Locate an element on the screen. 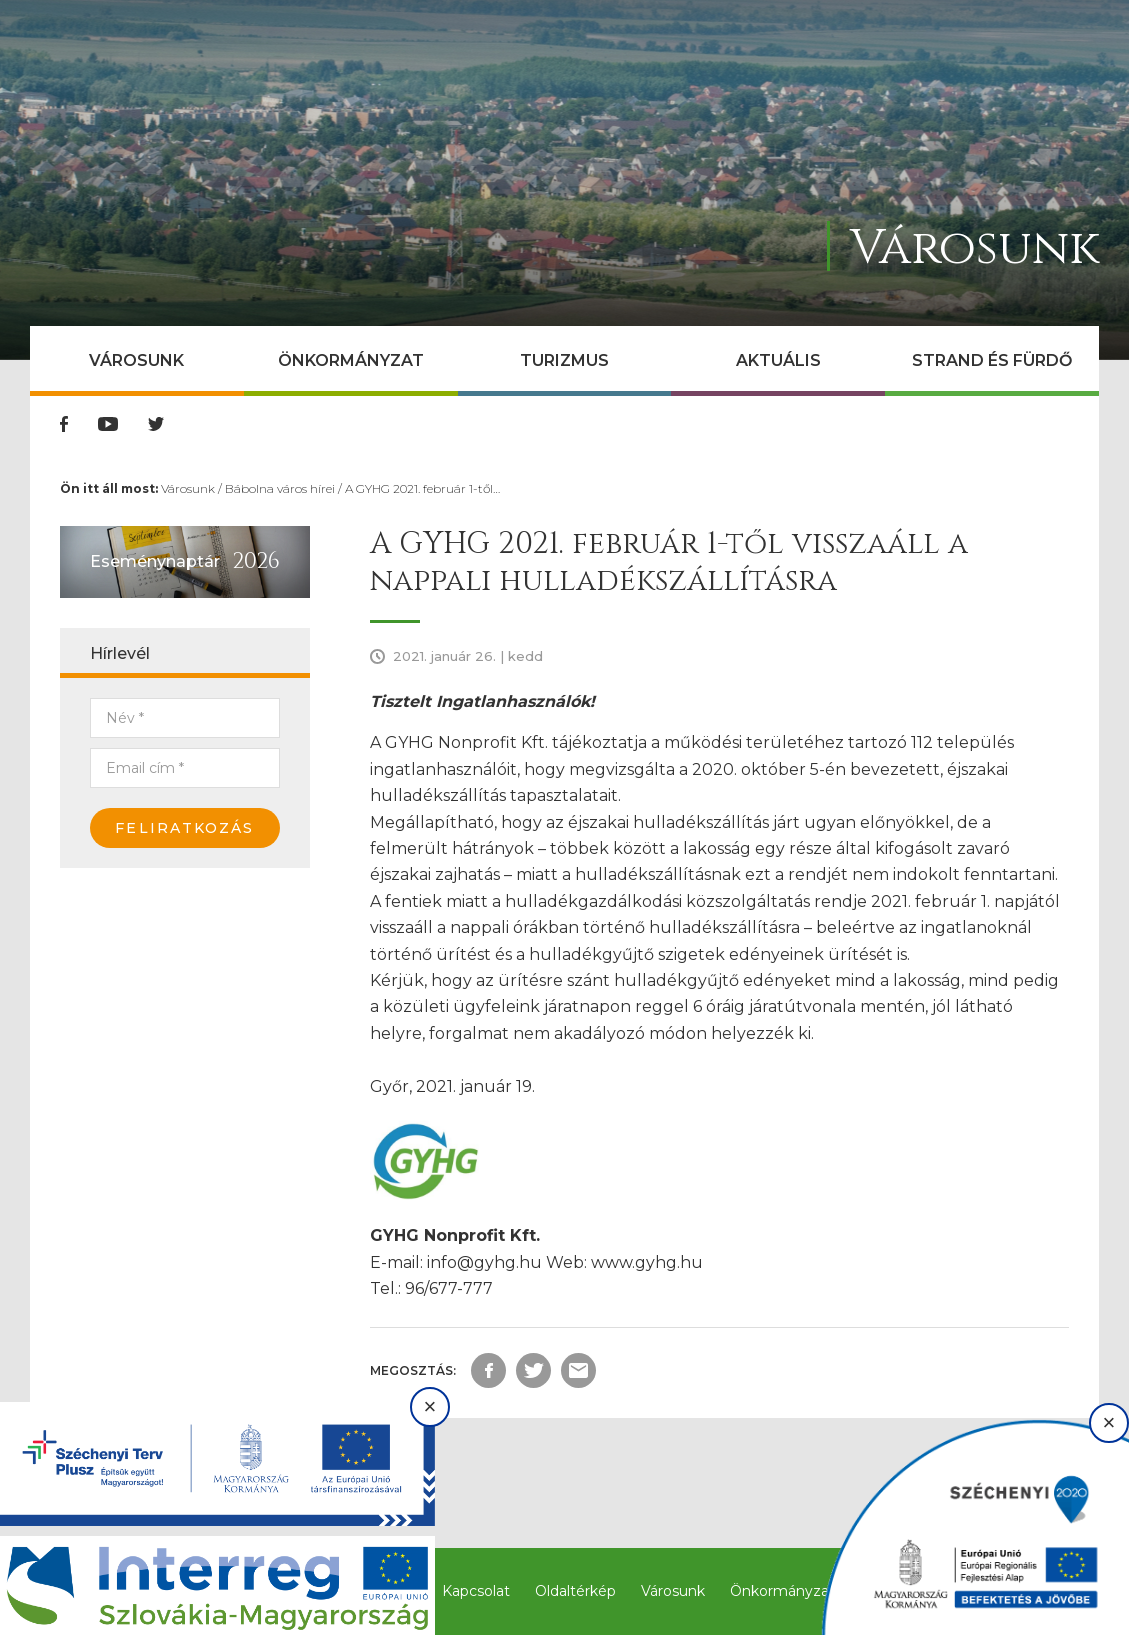  Strand és Fürdő is located at coordinates (992, 360).